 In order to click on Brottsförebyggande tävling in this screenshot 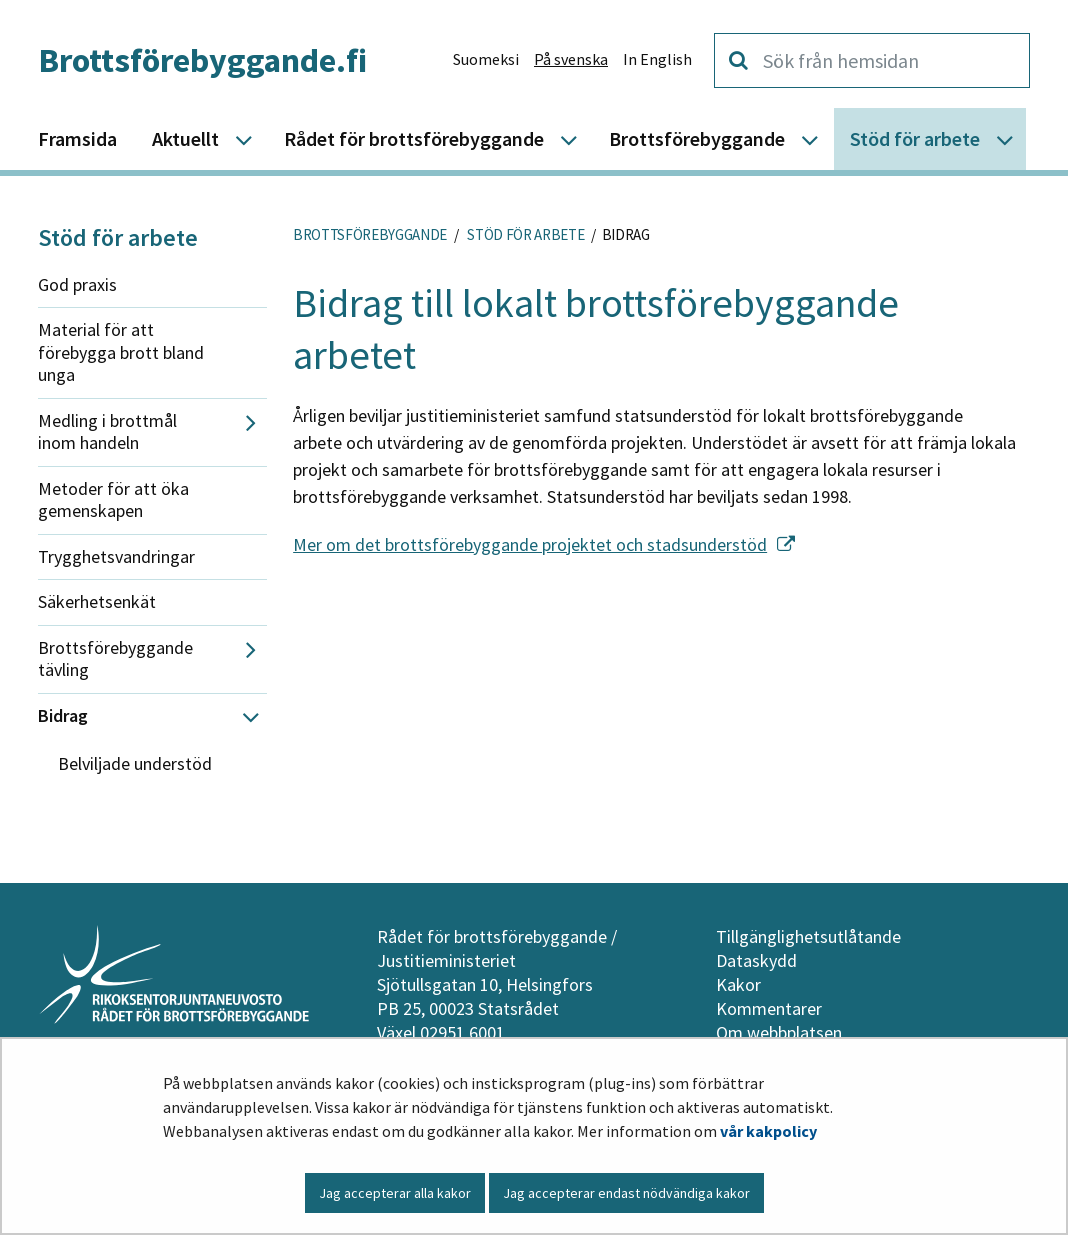, I will do `click(115, 659)`.